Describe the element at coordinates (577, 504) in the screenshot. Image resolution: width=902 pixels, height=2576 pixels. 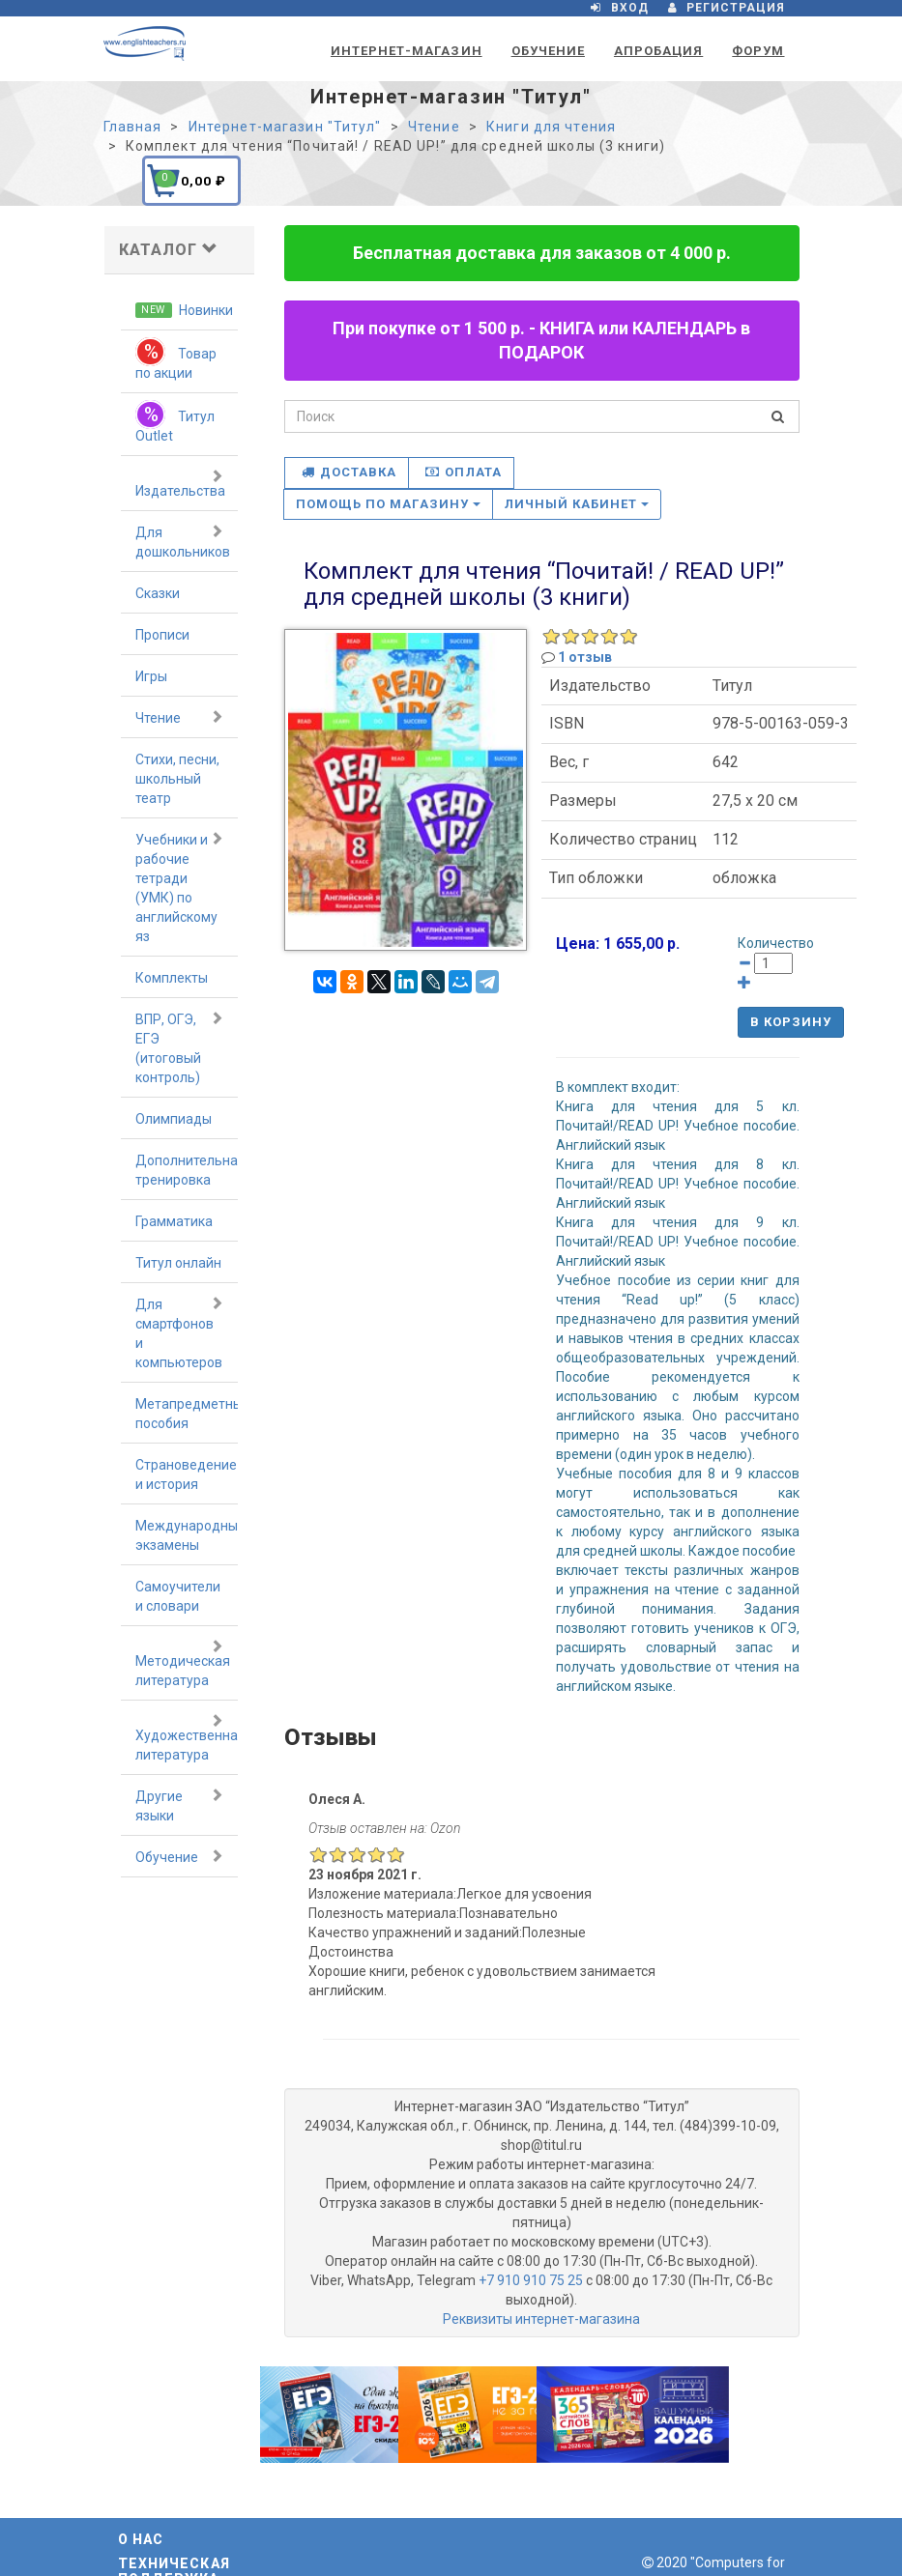
I see `Личный кабинет` at that location.